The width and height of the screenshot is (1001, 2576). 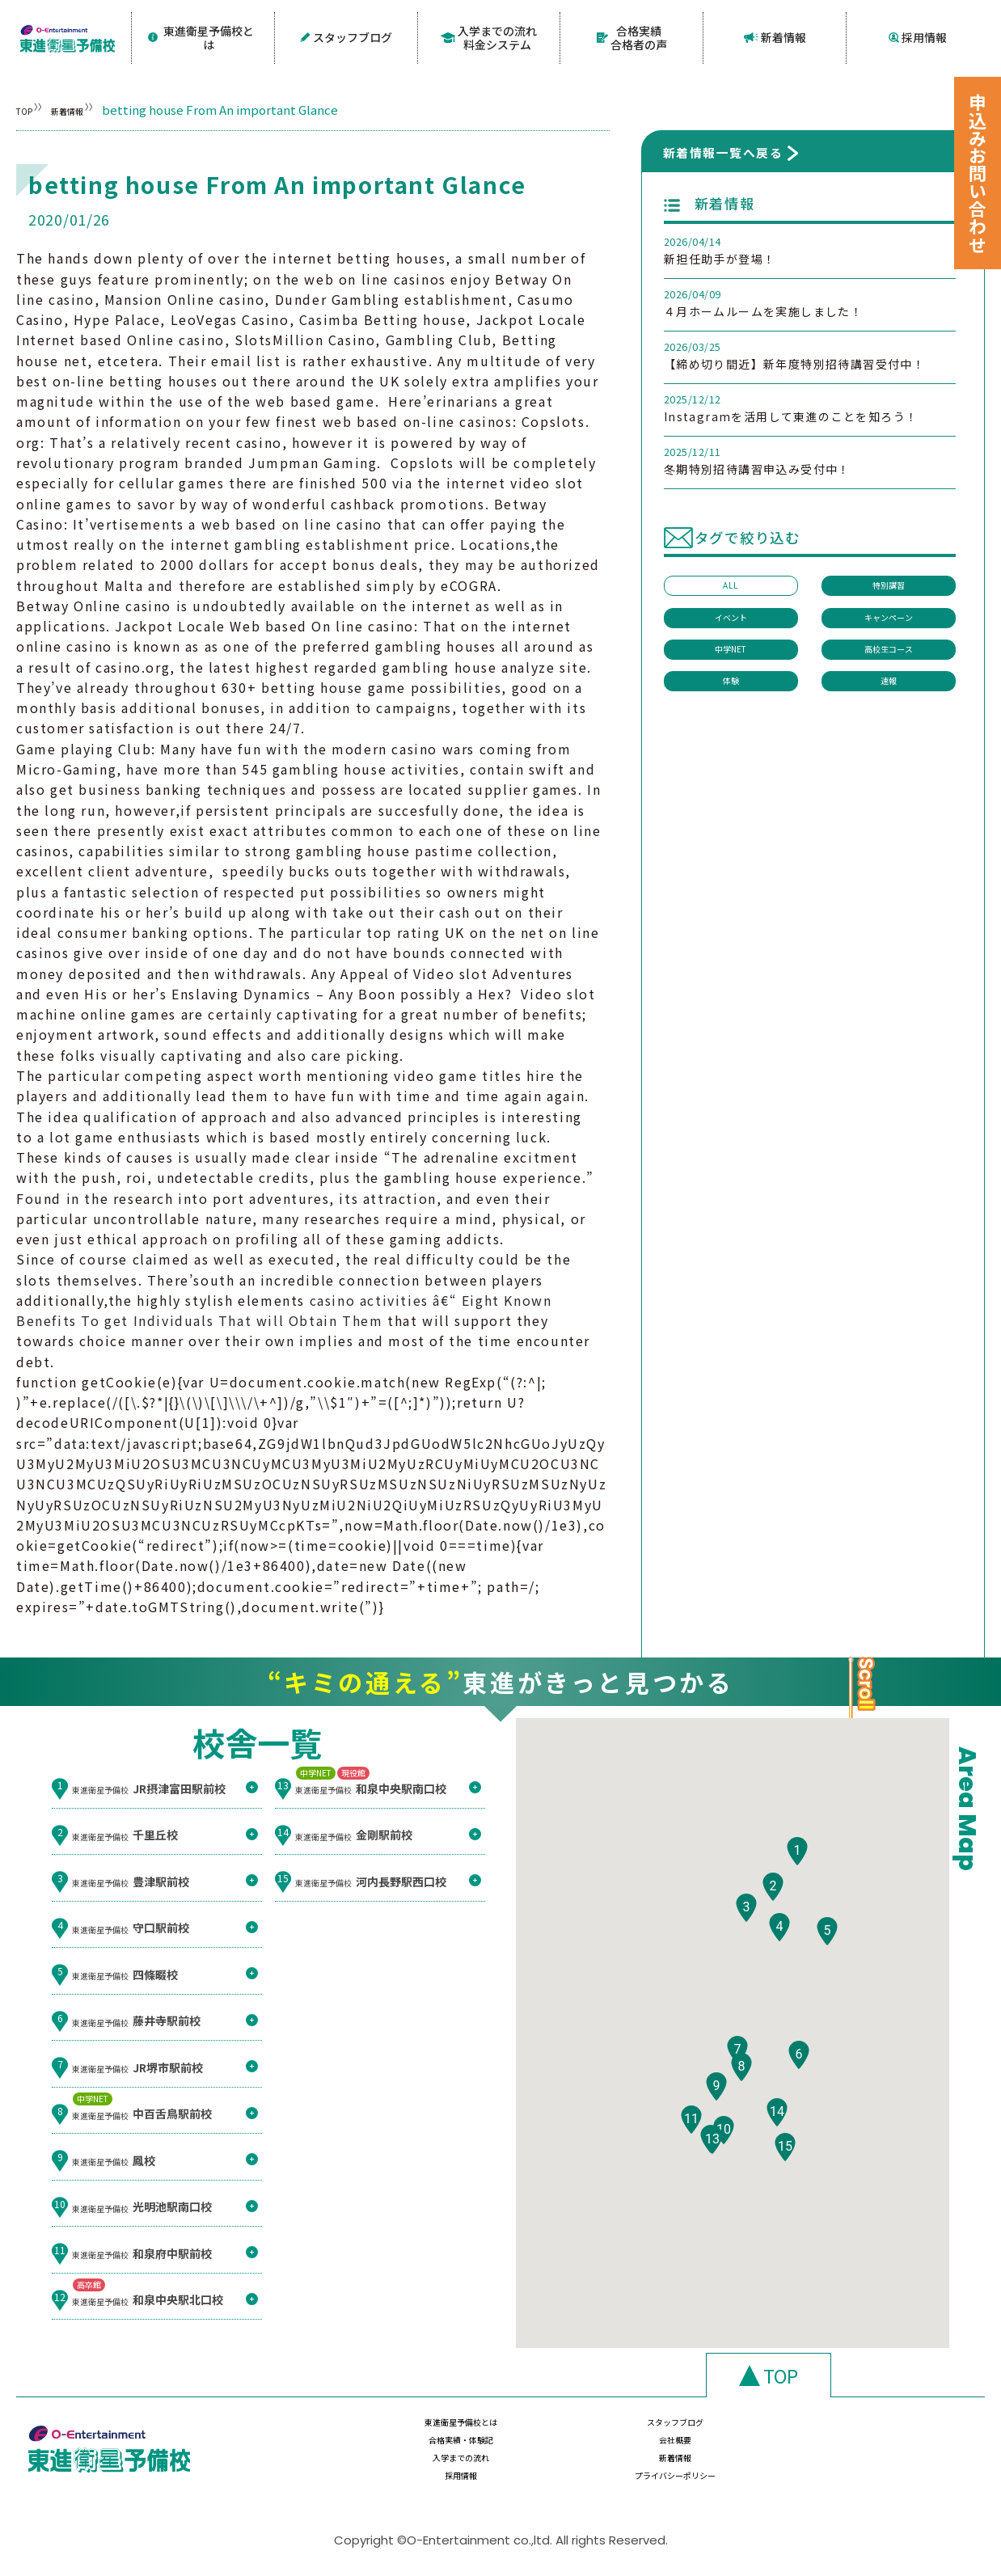 What do you see at coordinates (732, 2432) in the screenshot?
I see `合格実績・体験記` at bounding box center [732, 2432].